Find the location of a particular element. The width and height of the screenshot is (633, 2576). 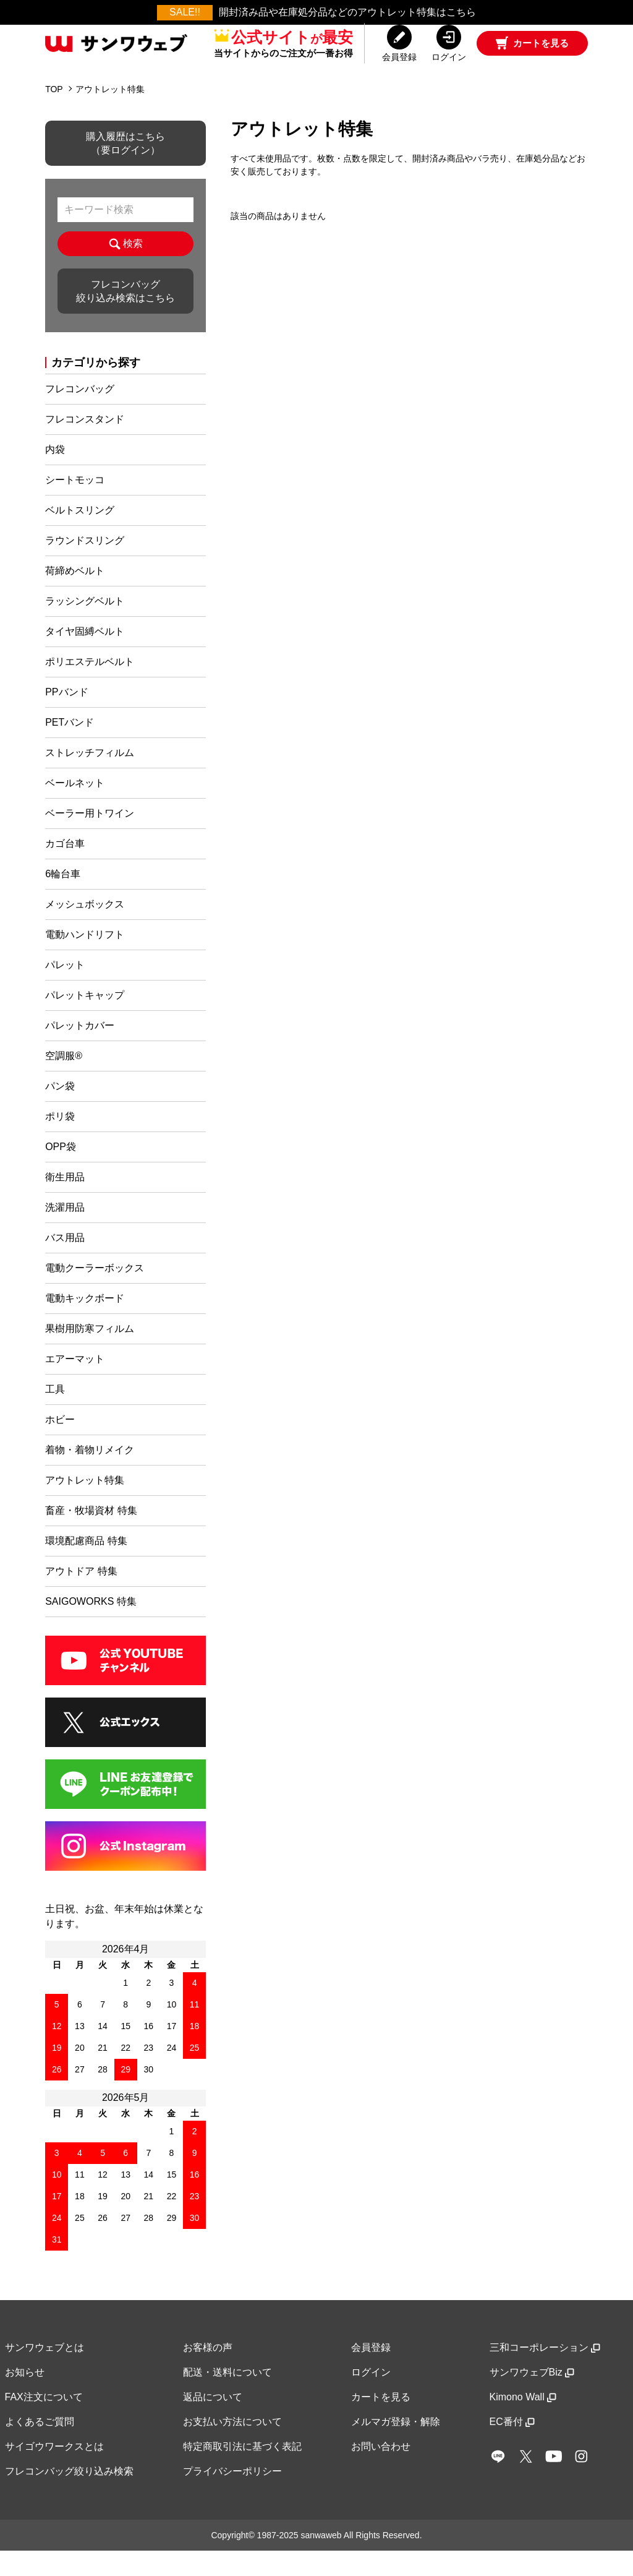

アウトドア 特集 is located at coordinates (81, 1596).